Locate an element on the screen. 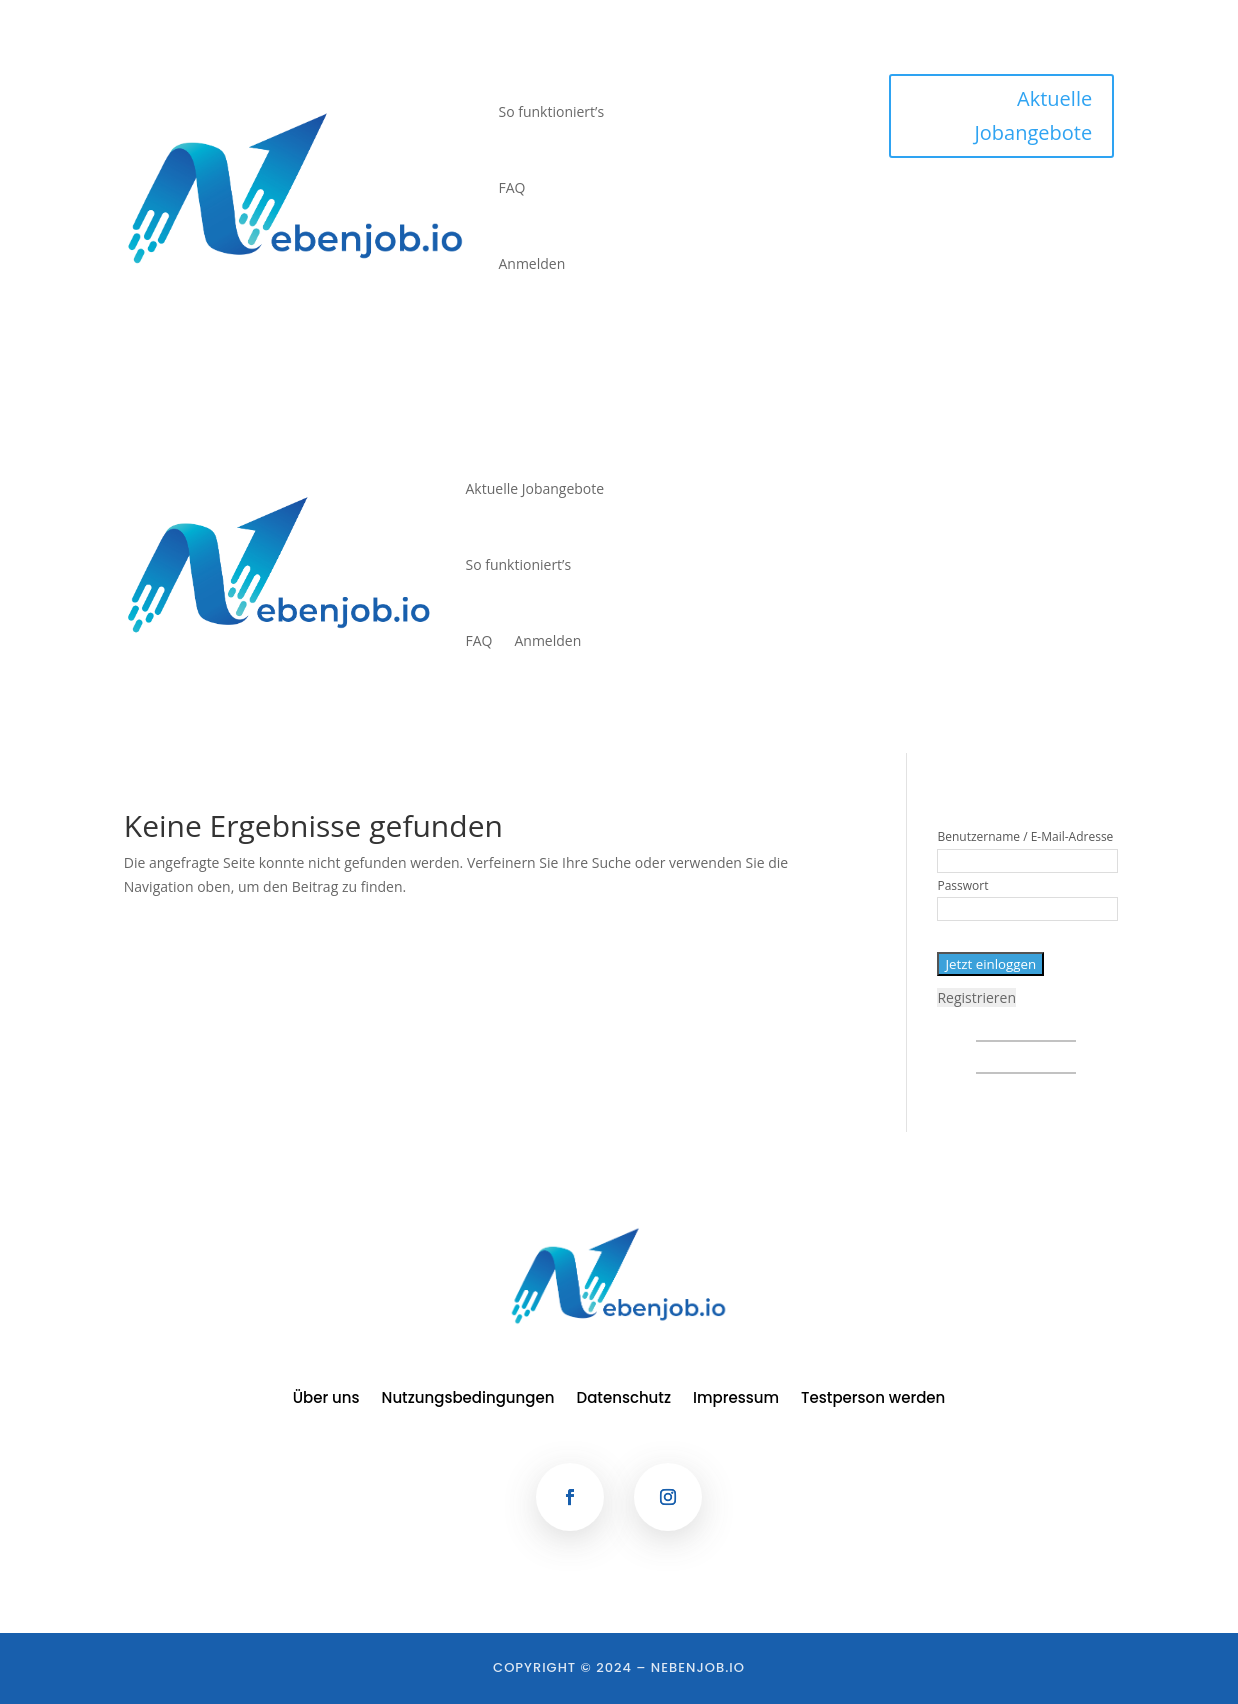  Datenschutz is located at coordinates (624, 1399).